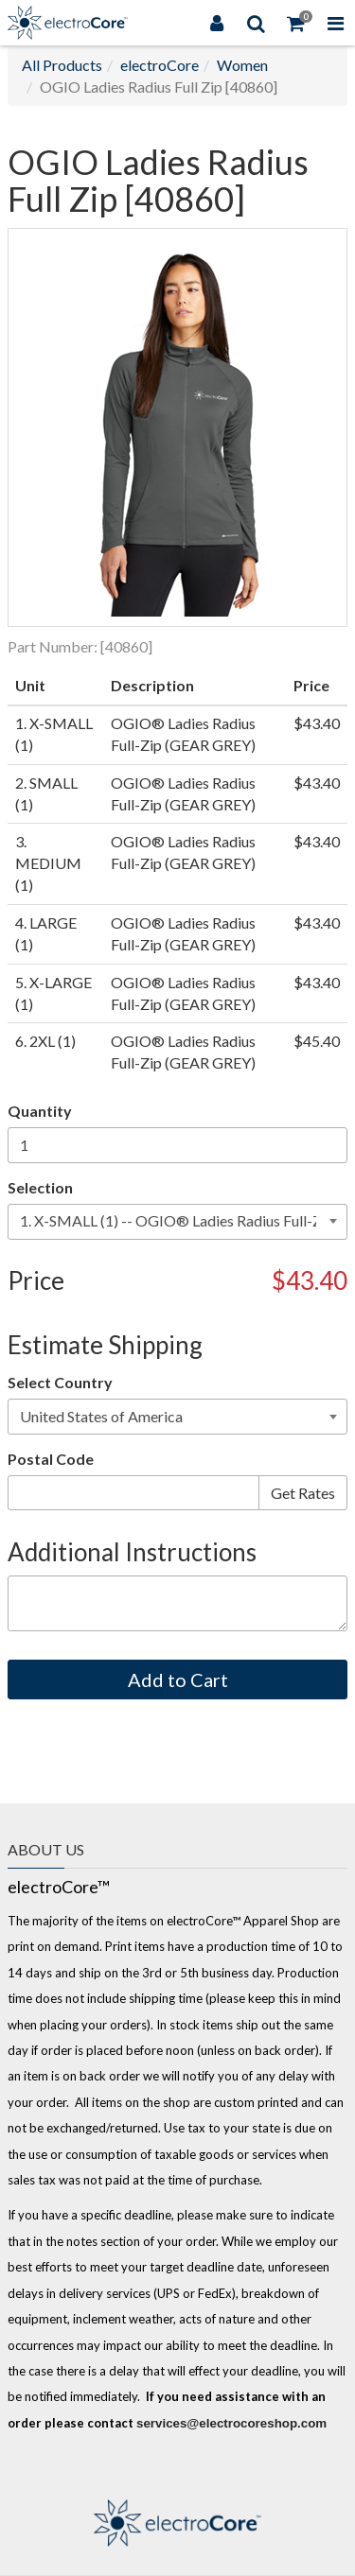 The height and width of the screenshot is (2576, 355). Describe the element at coordinates (40, 1187) in the screenshot. I see `Selection` at that location.